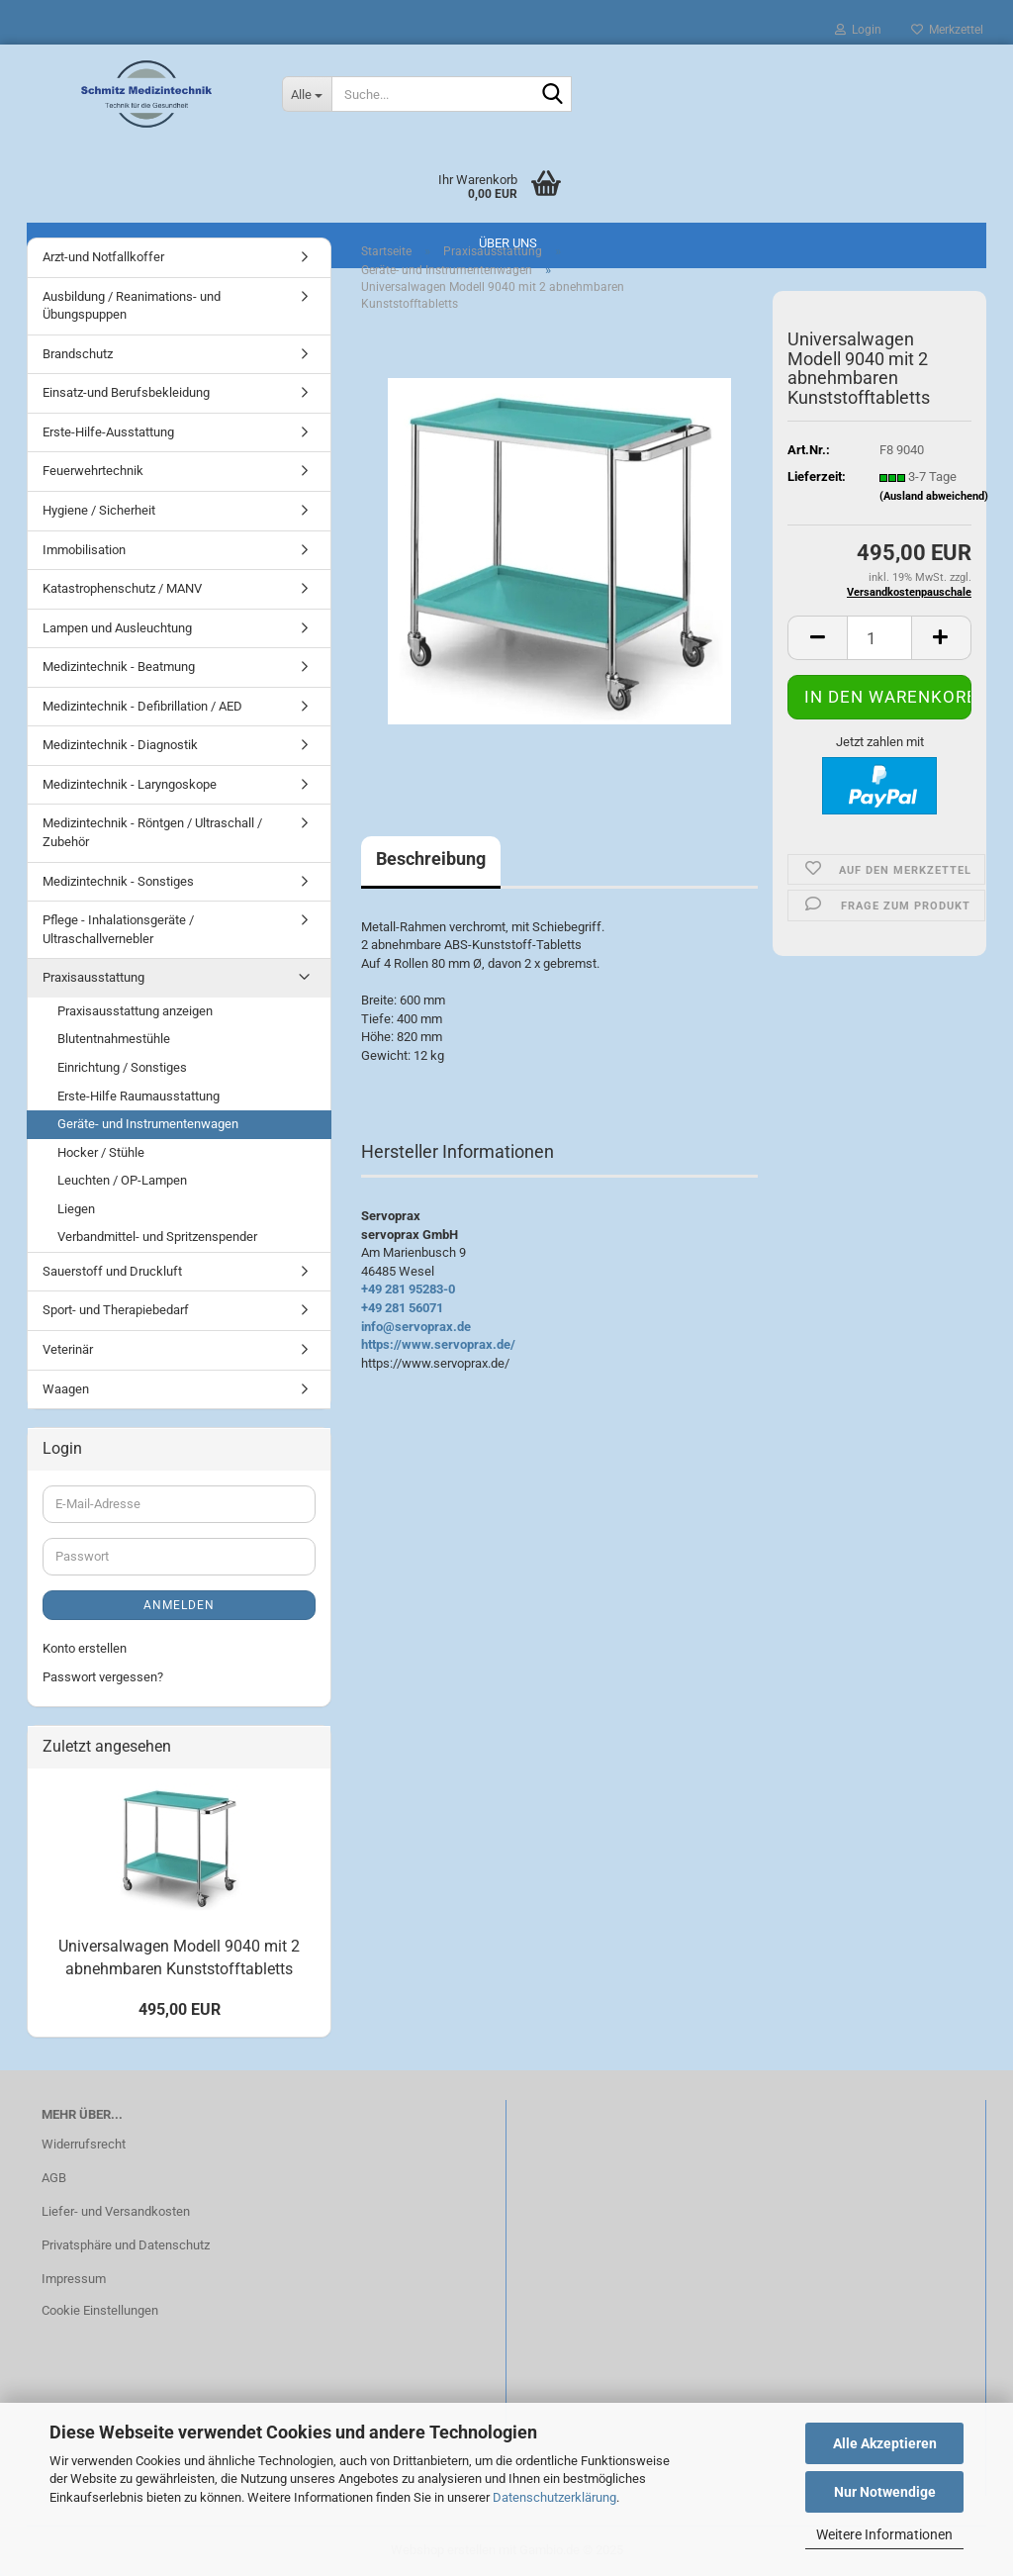 The image size is (1013, 2576). What do you see at coordinates (103, 1677) in the screenshot?
I see `Passwort vergessen?` at bounding box center [103, 1677].